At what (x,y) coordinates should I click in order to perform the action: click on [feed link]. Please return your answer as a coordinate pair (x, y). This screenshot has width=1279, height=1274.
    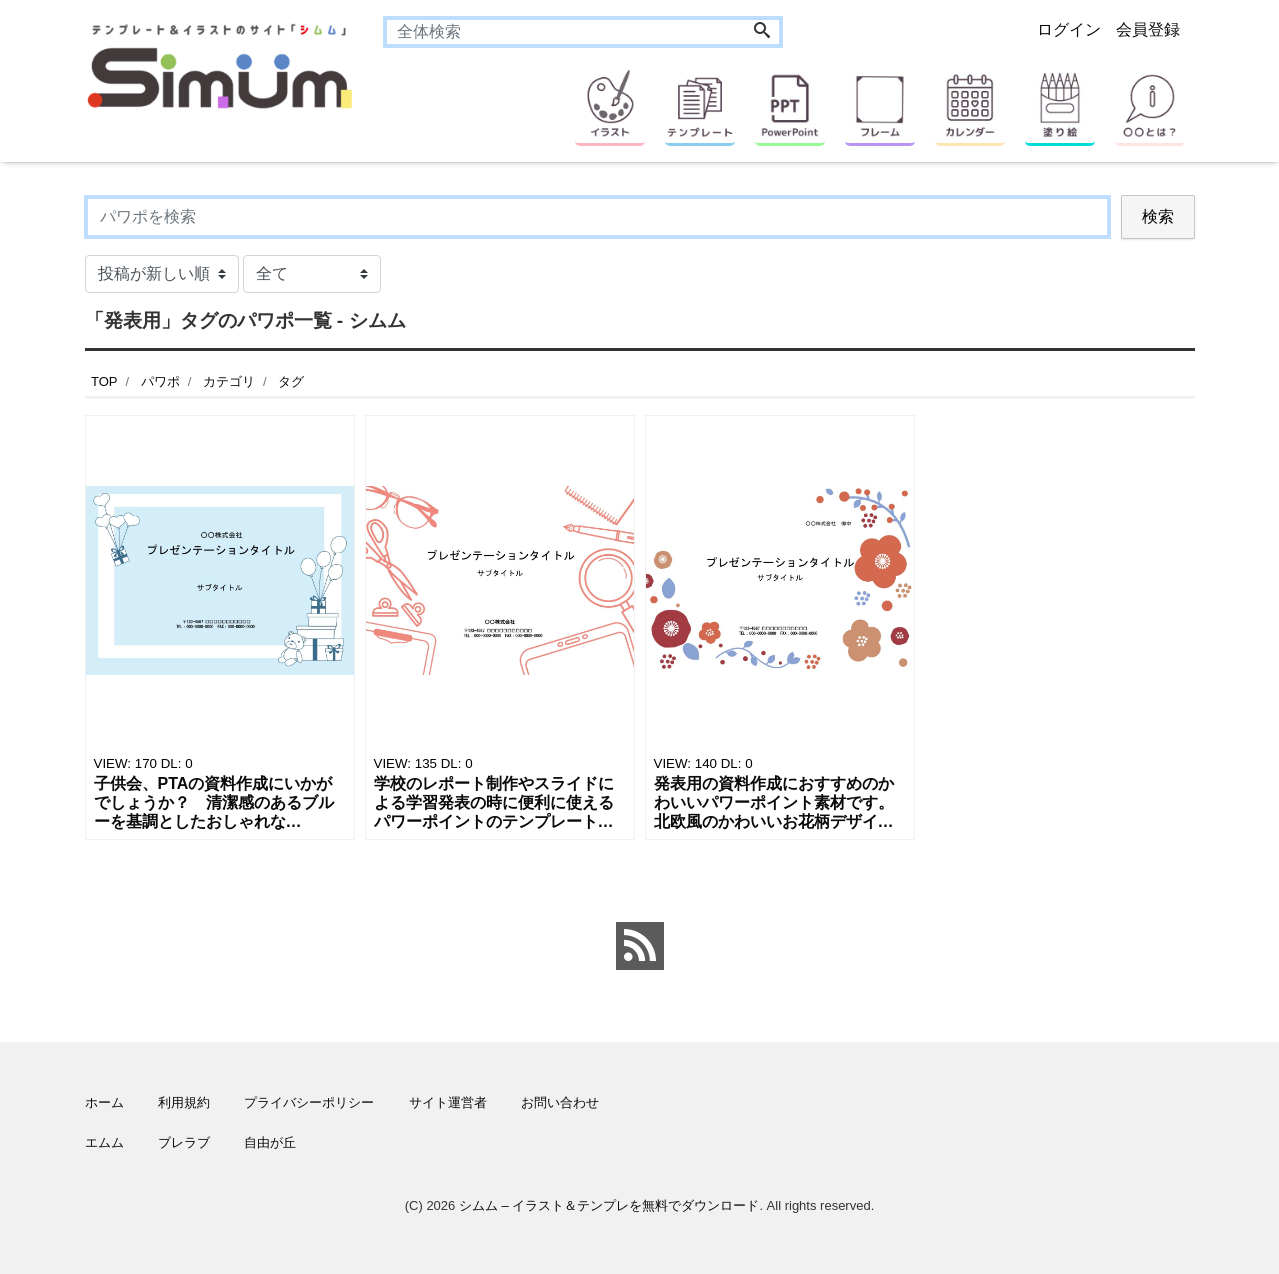
    Looking at the image, I should click on (640, 946).